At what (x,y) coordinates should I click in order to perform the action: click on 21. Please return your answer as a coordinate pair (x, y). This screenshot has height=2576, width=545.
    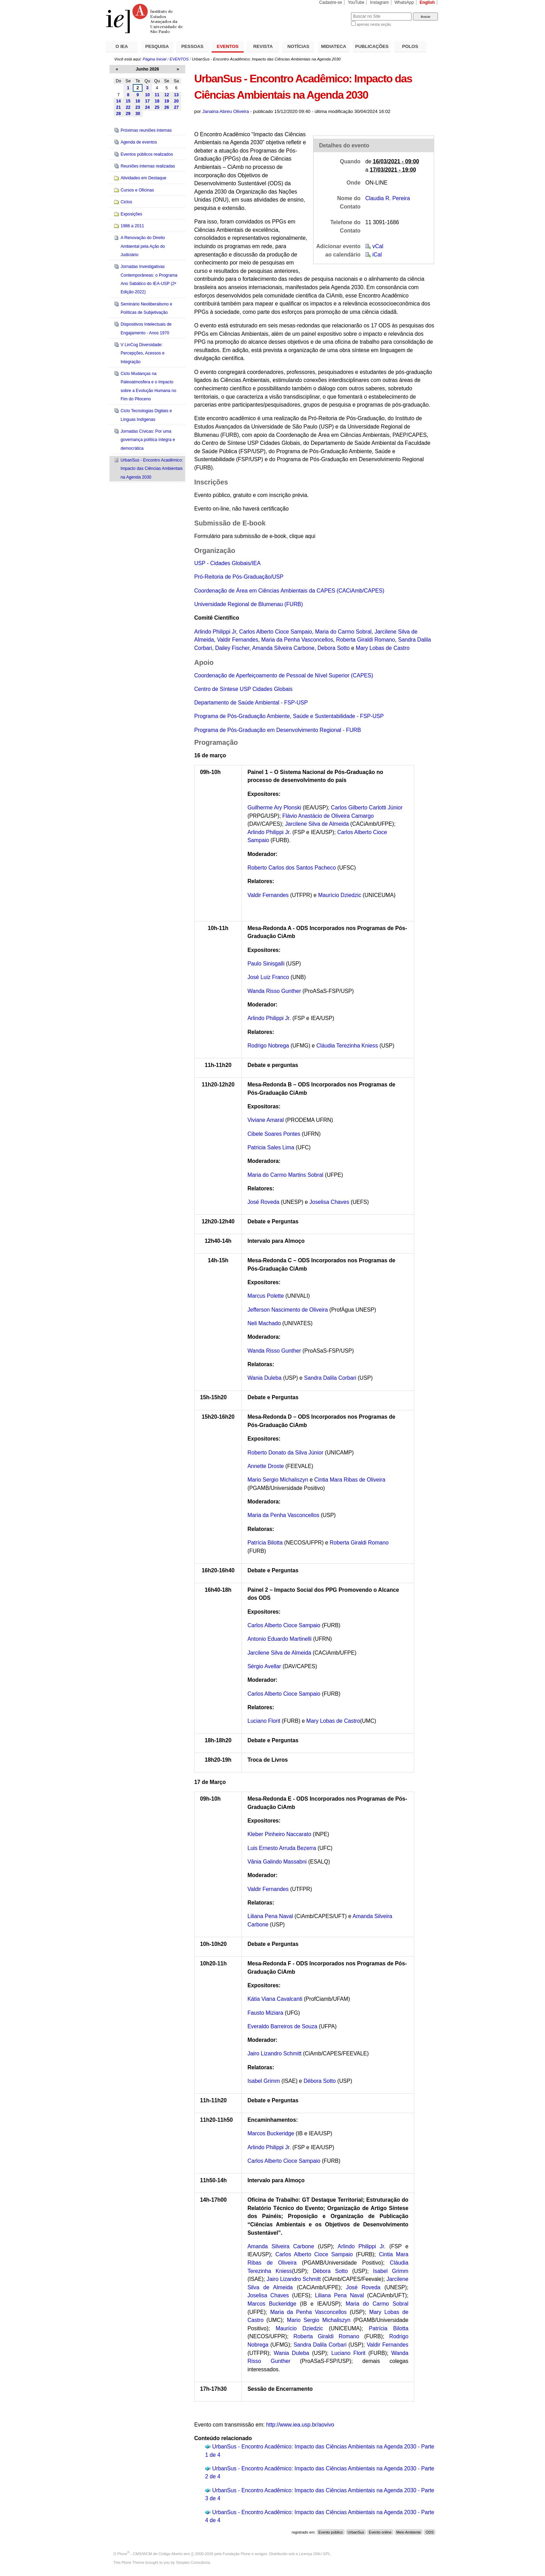
    Looking at the image, I should click on (118, 107).